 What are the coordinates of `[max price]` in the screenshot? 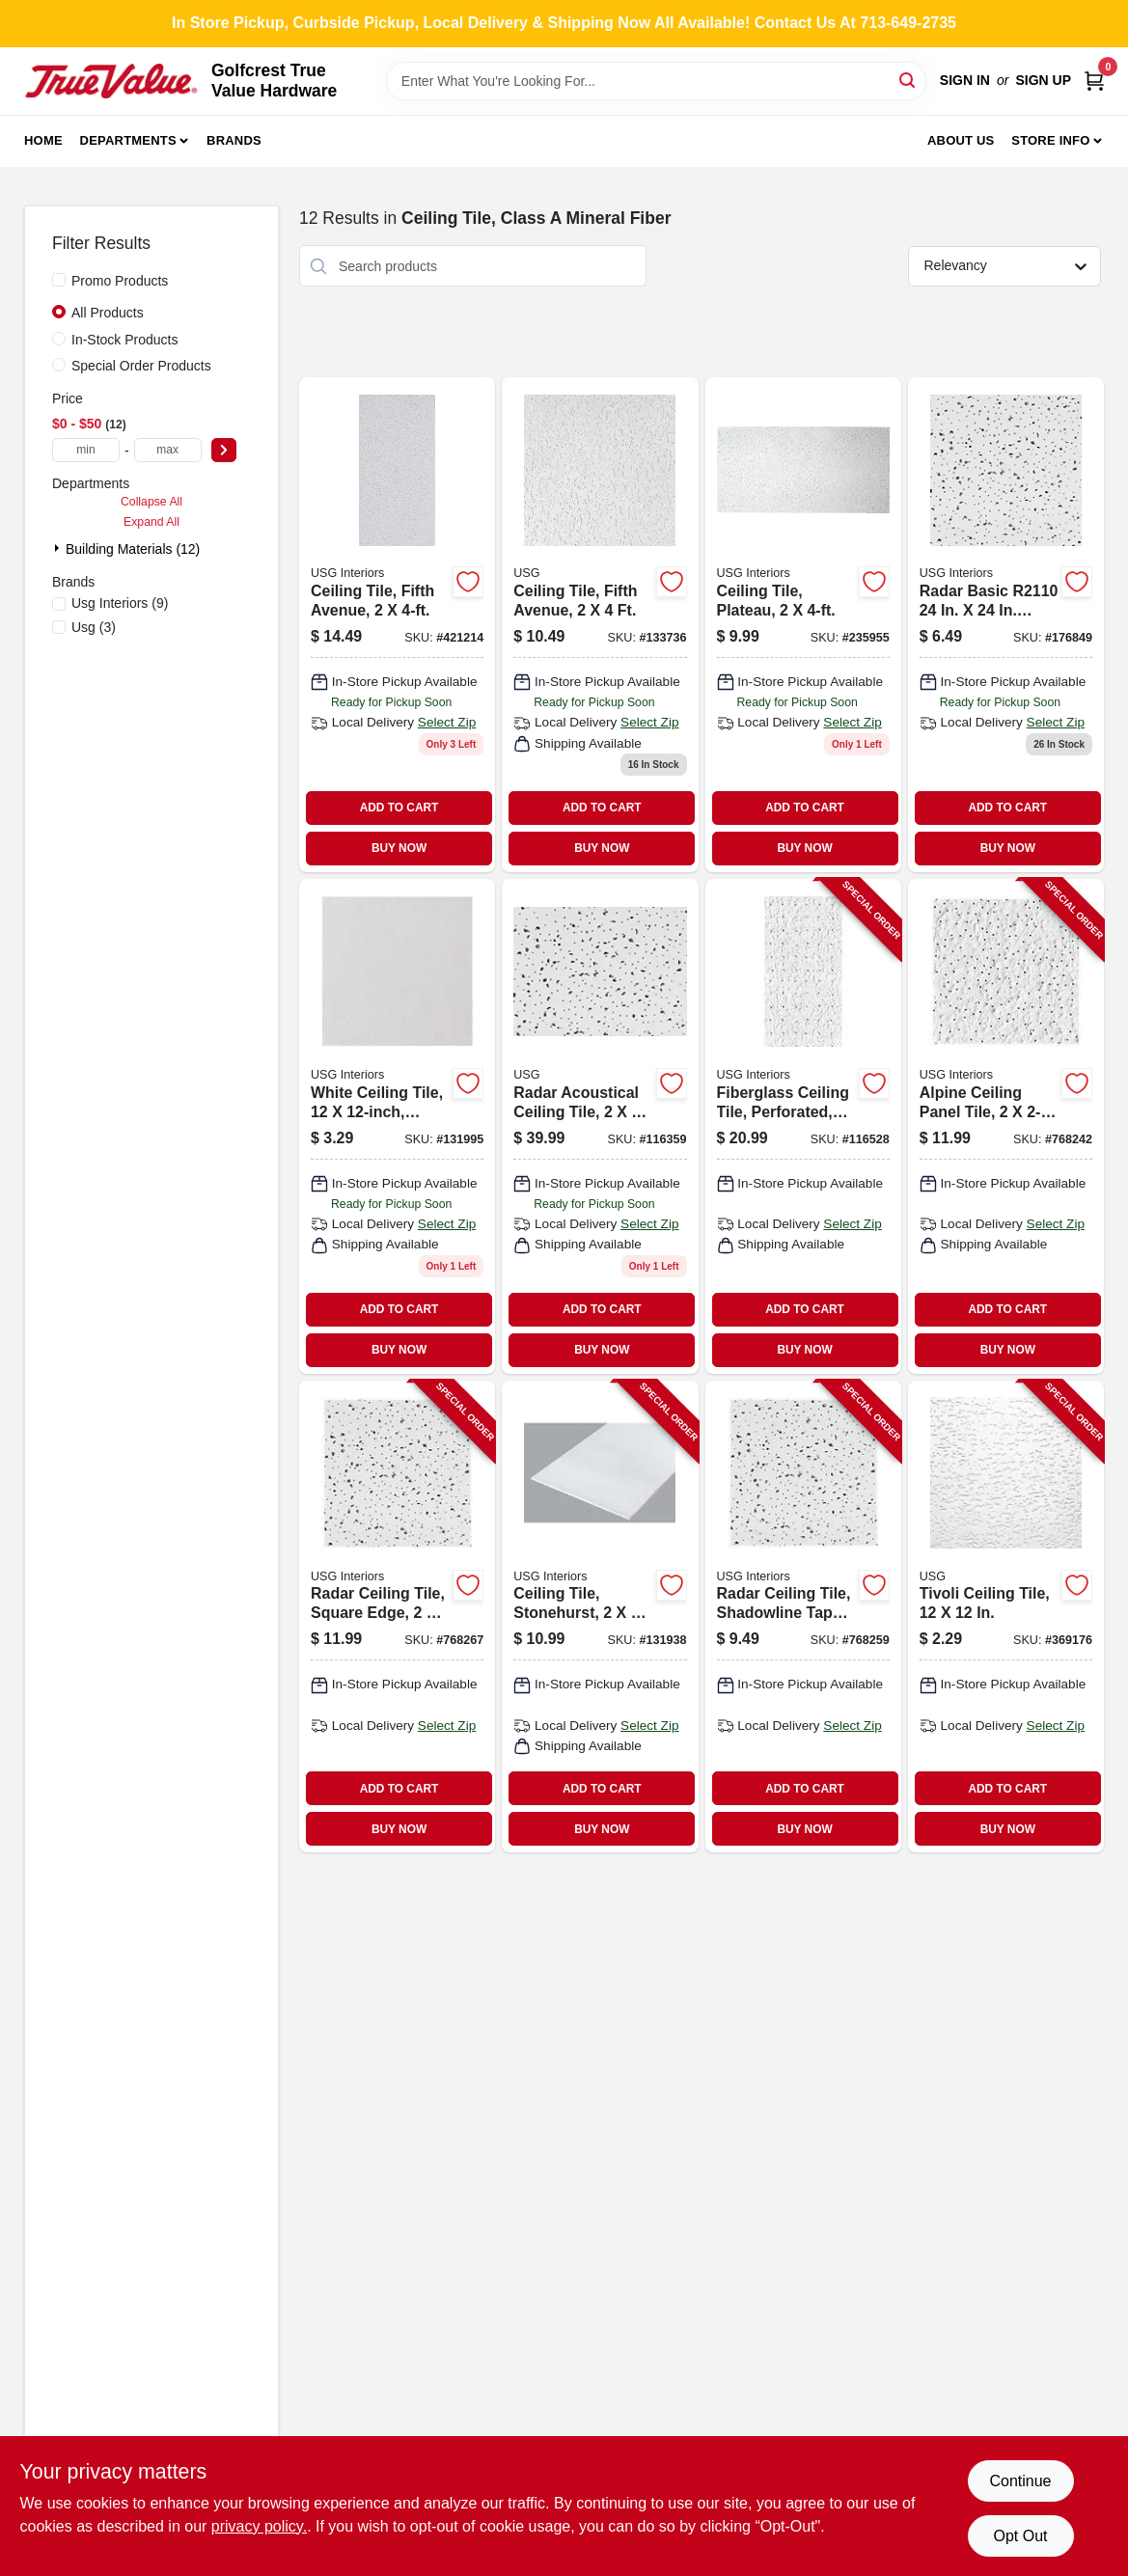 It's located at (168, 450).